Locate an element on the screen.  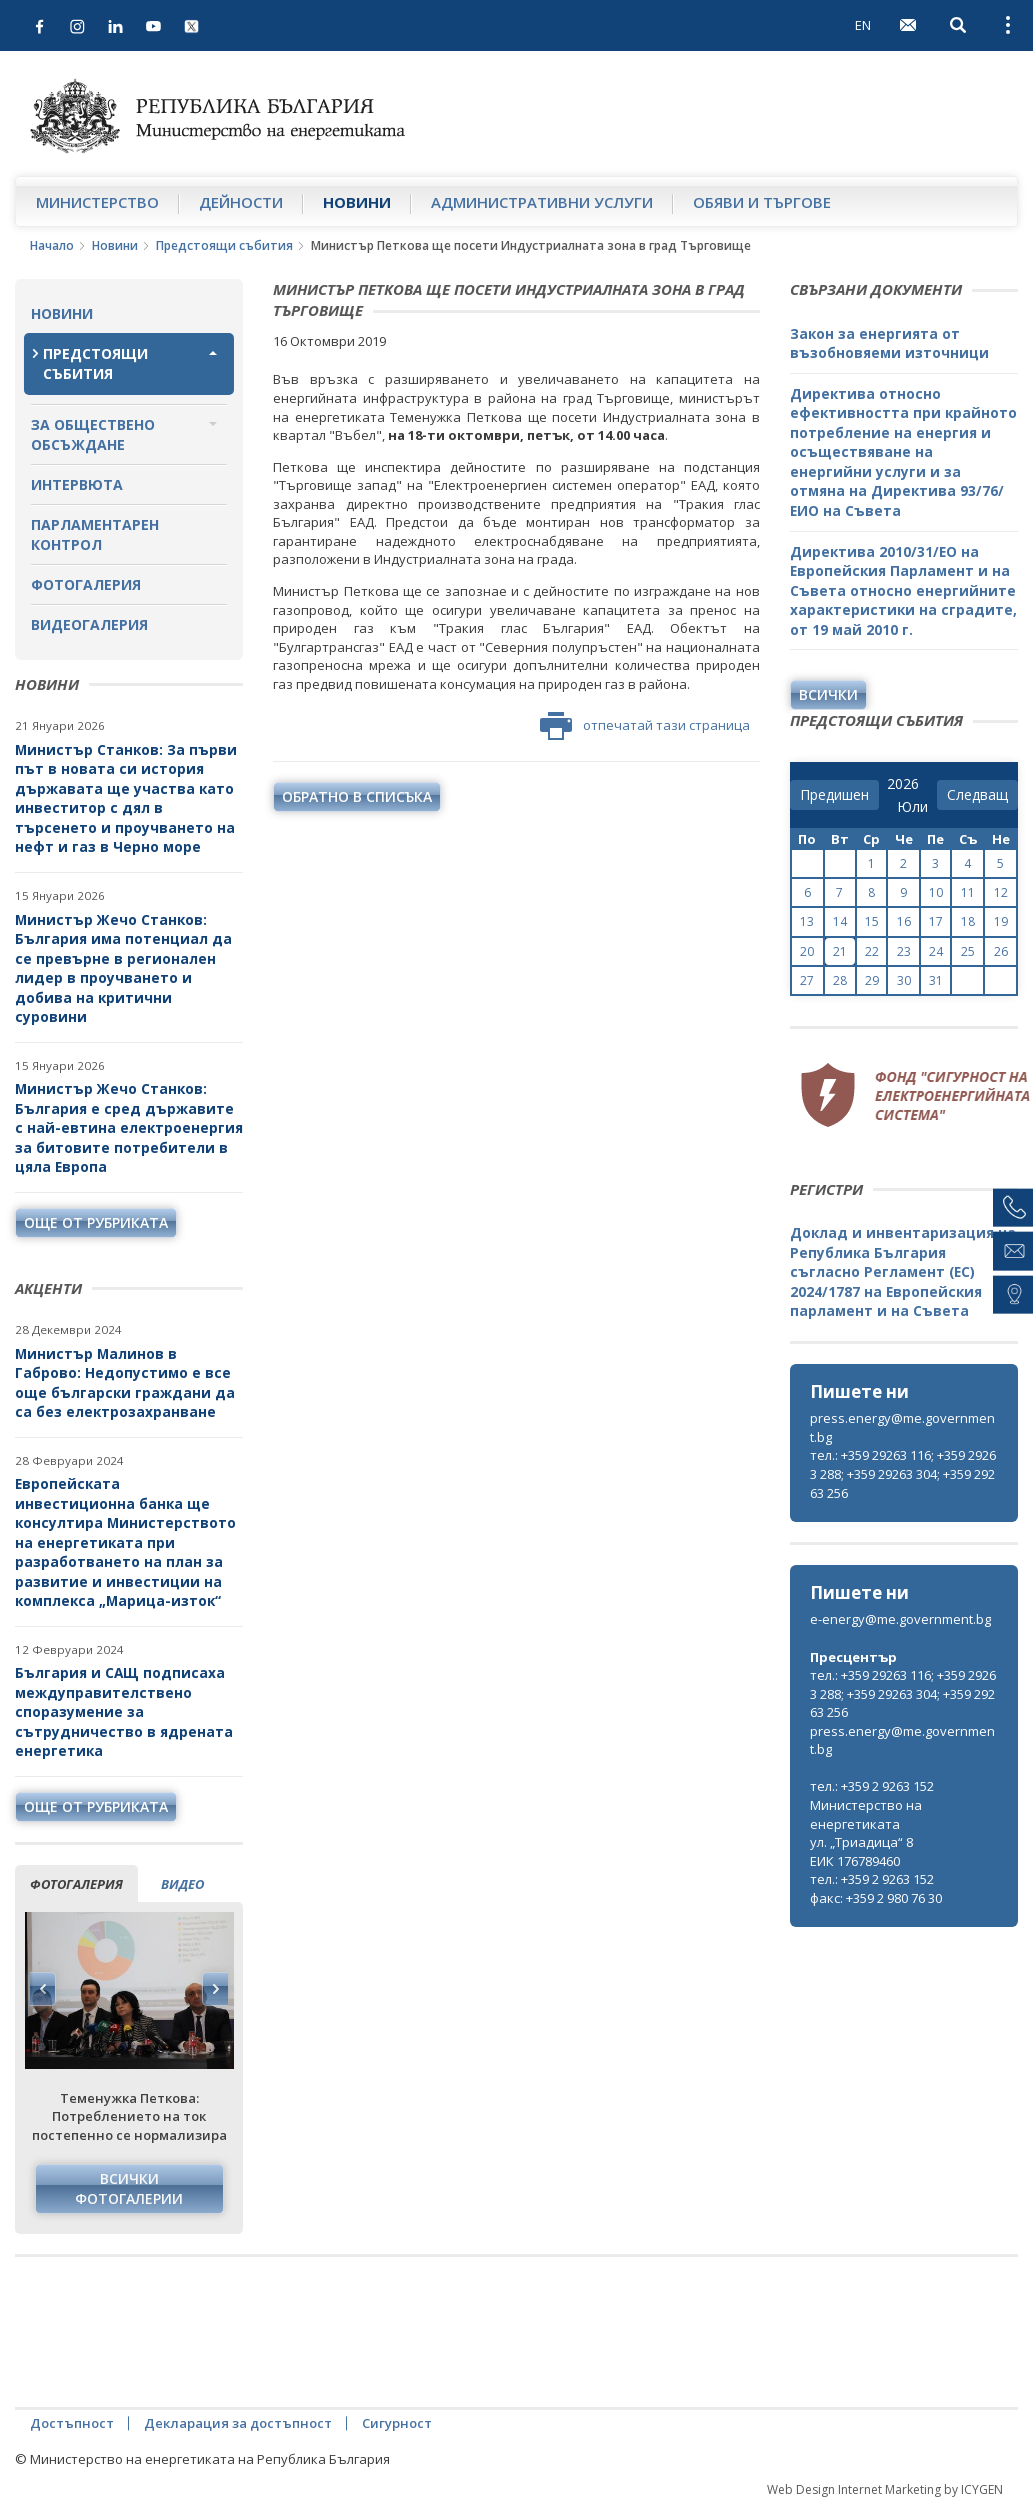
отпечатай тази страница is located at coordinates (645, 726).